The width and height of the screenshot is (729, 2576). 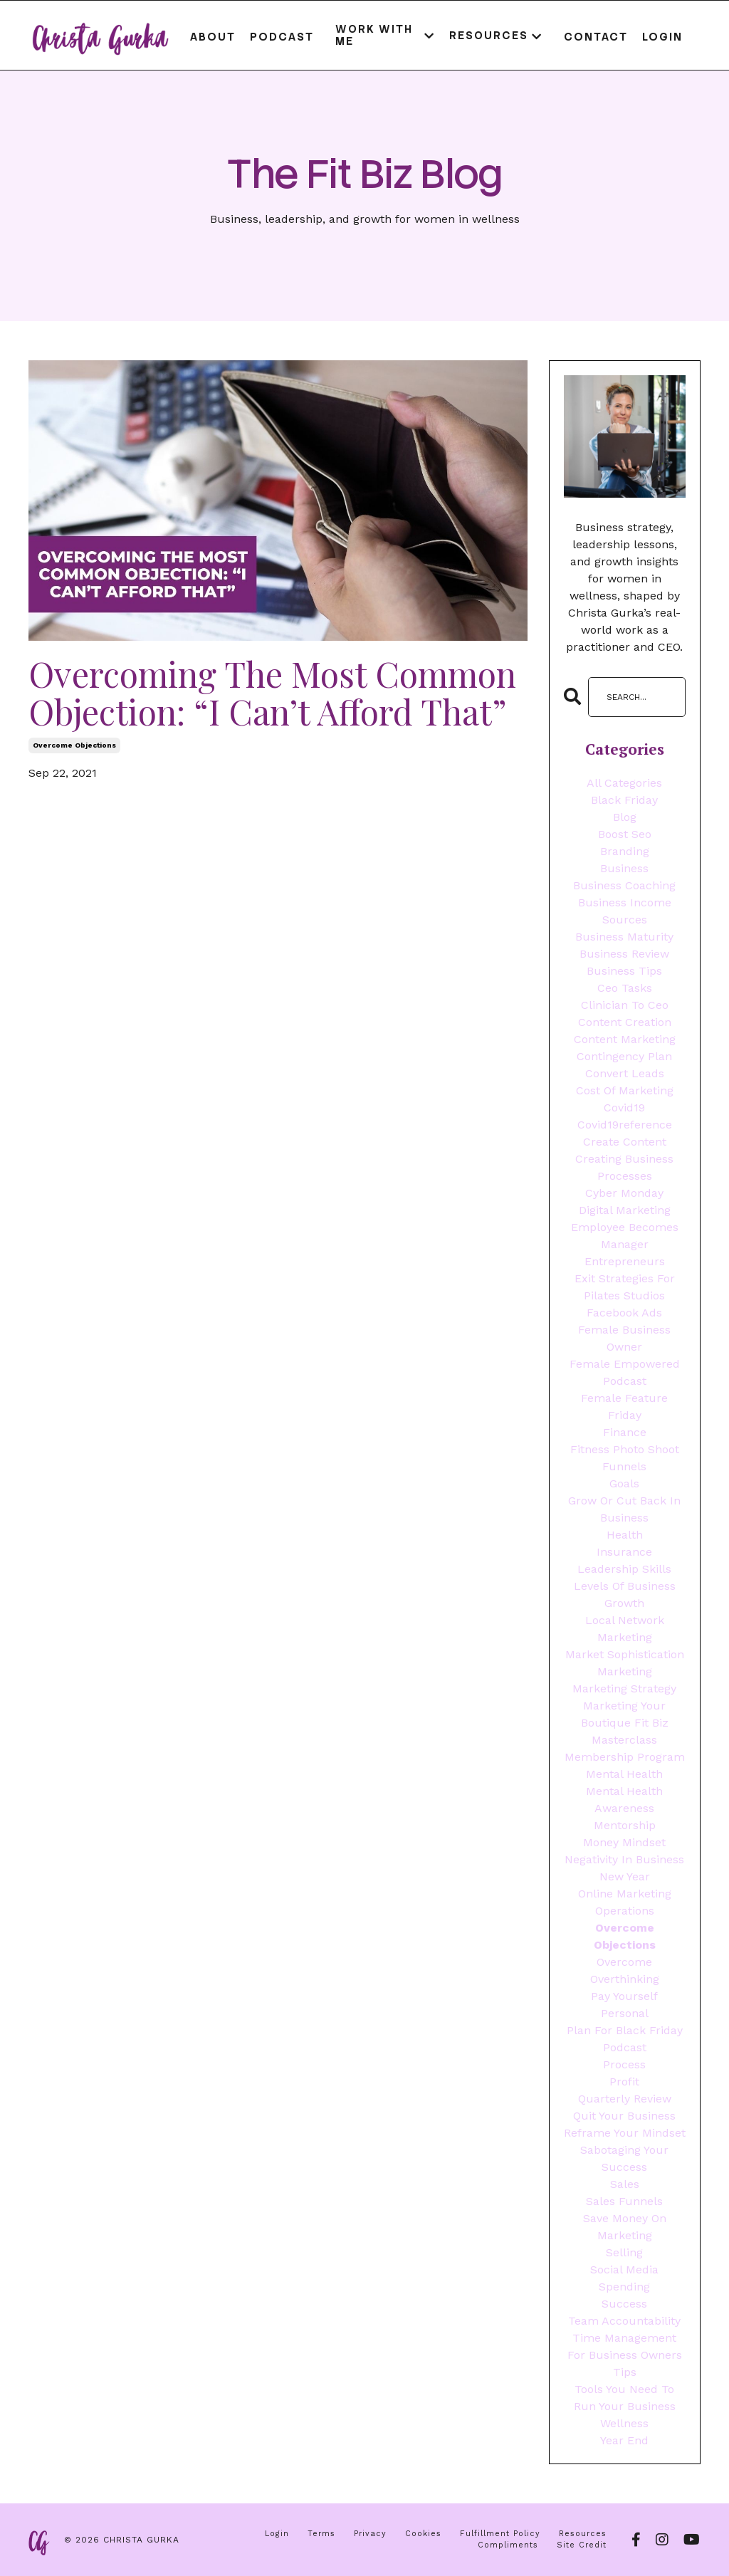 I want to click on facebook ads, so click(x=624, y=1312).